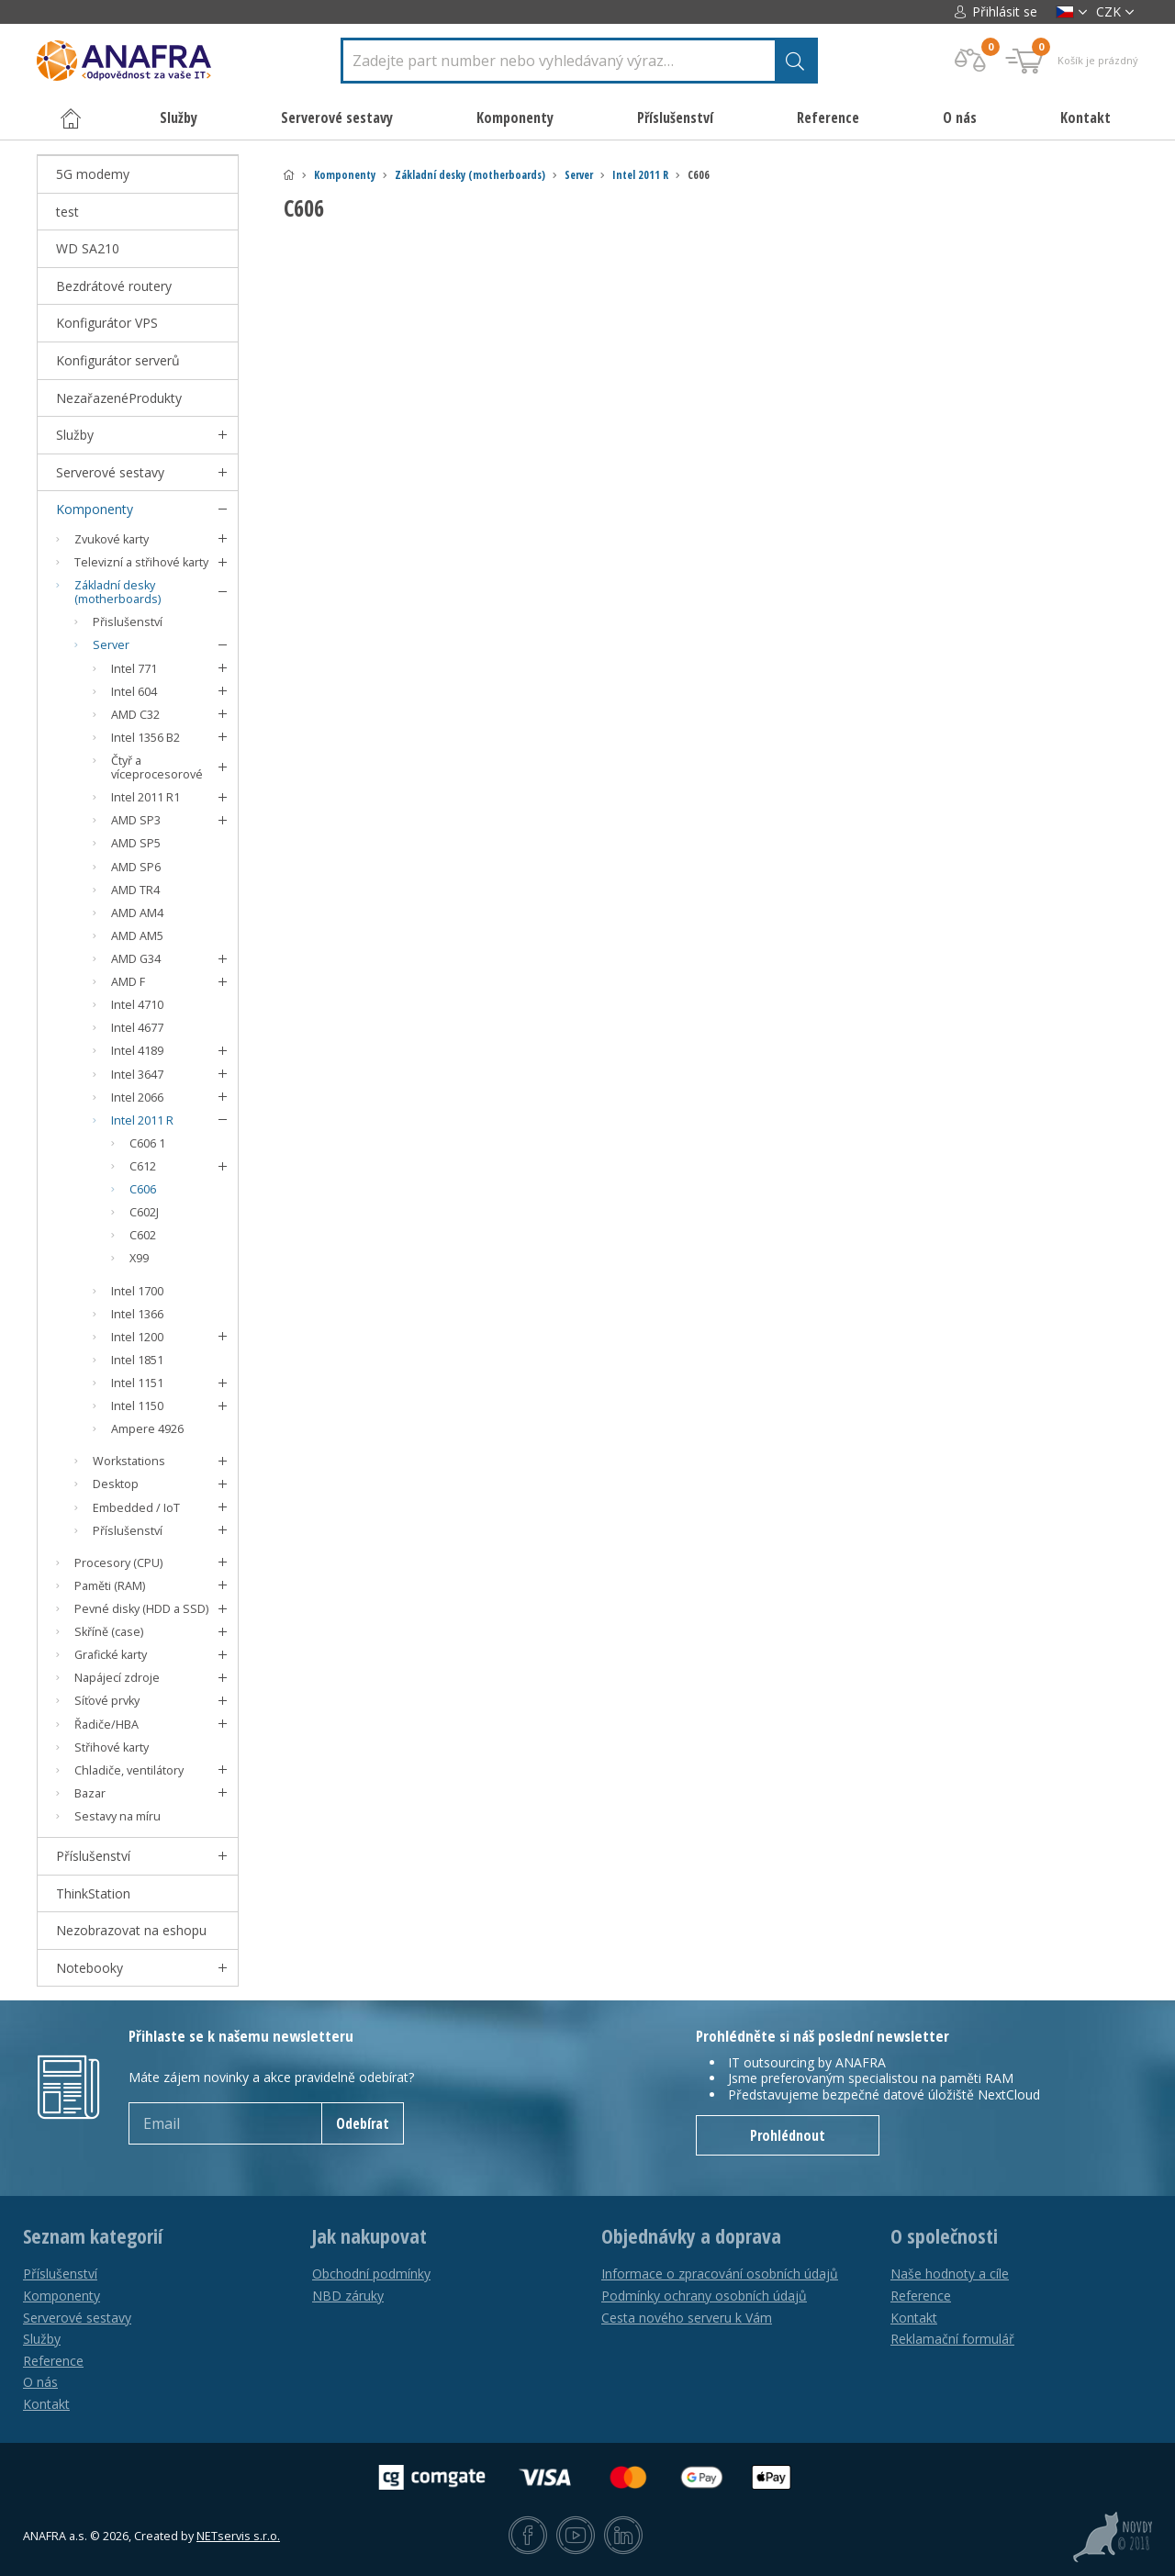 The image size is (1175, 2576). I want to click on AMD TR4, so click(135, 890).